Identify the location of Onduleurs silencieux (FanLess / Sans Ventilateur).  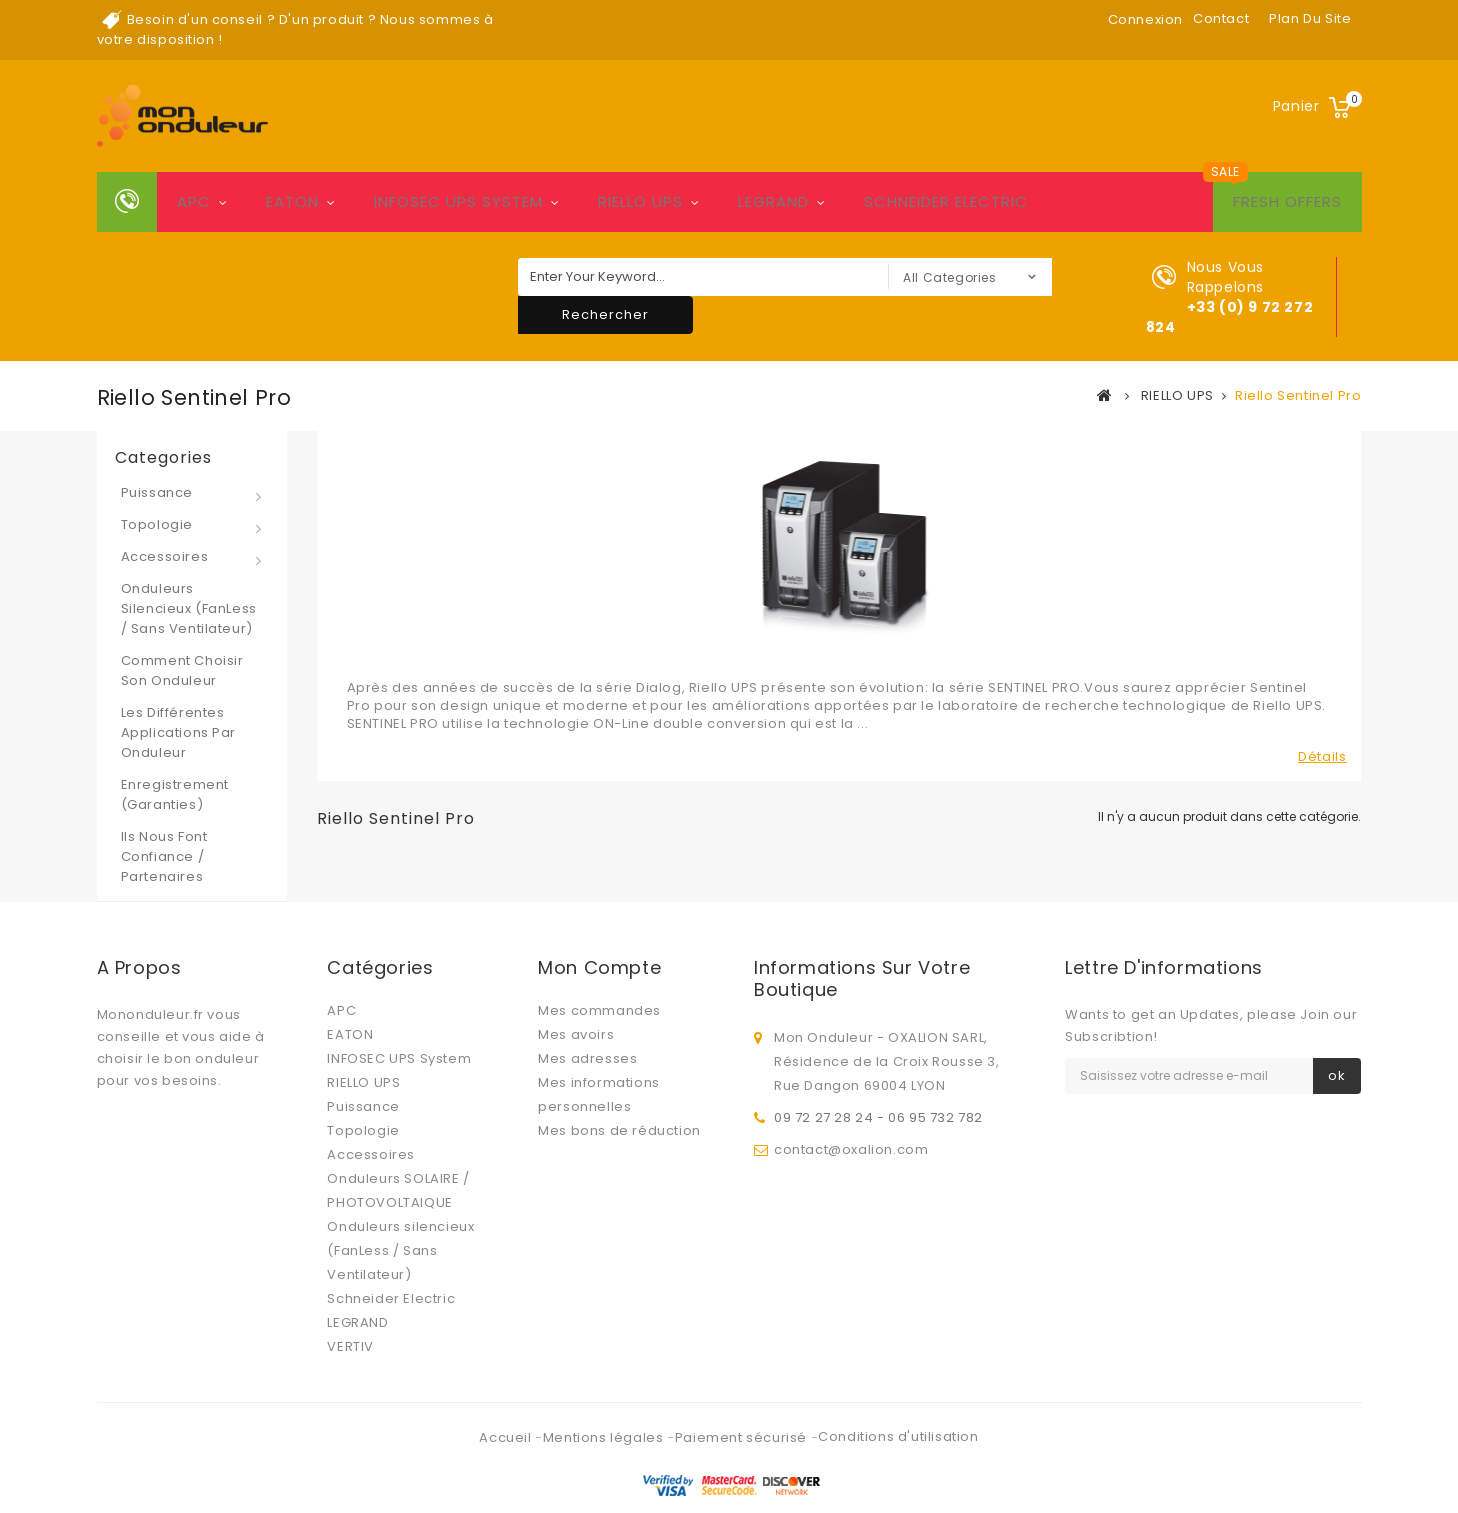
(189, 608).